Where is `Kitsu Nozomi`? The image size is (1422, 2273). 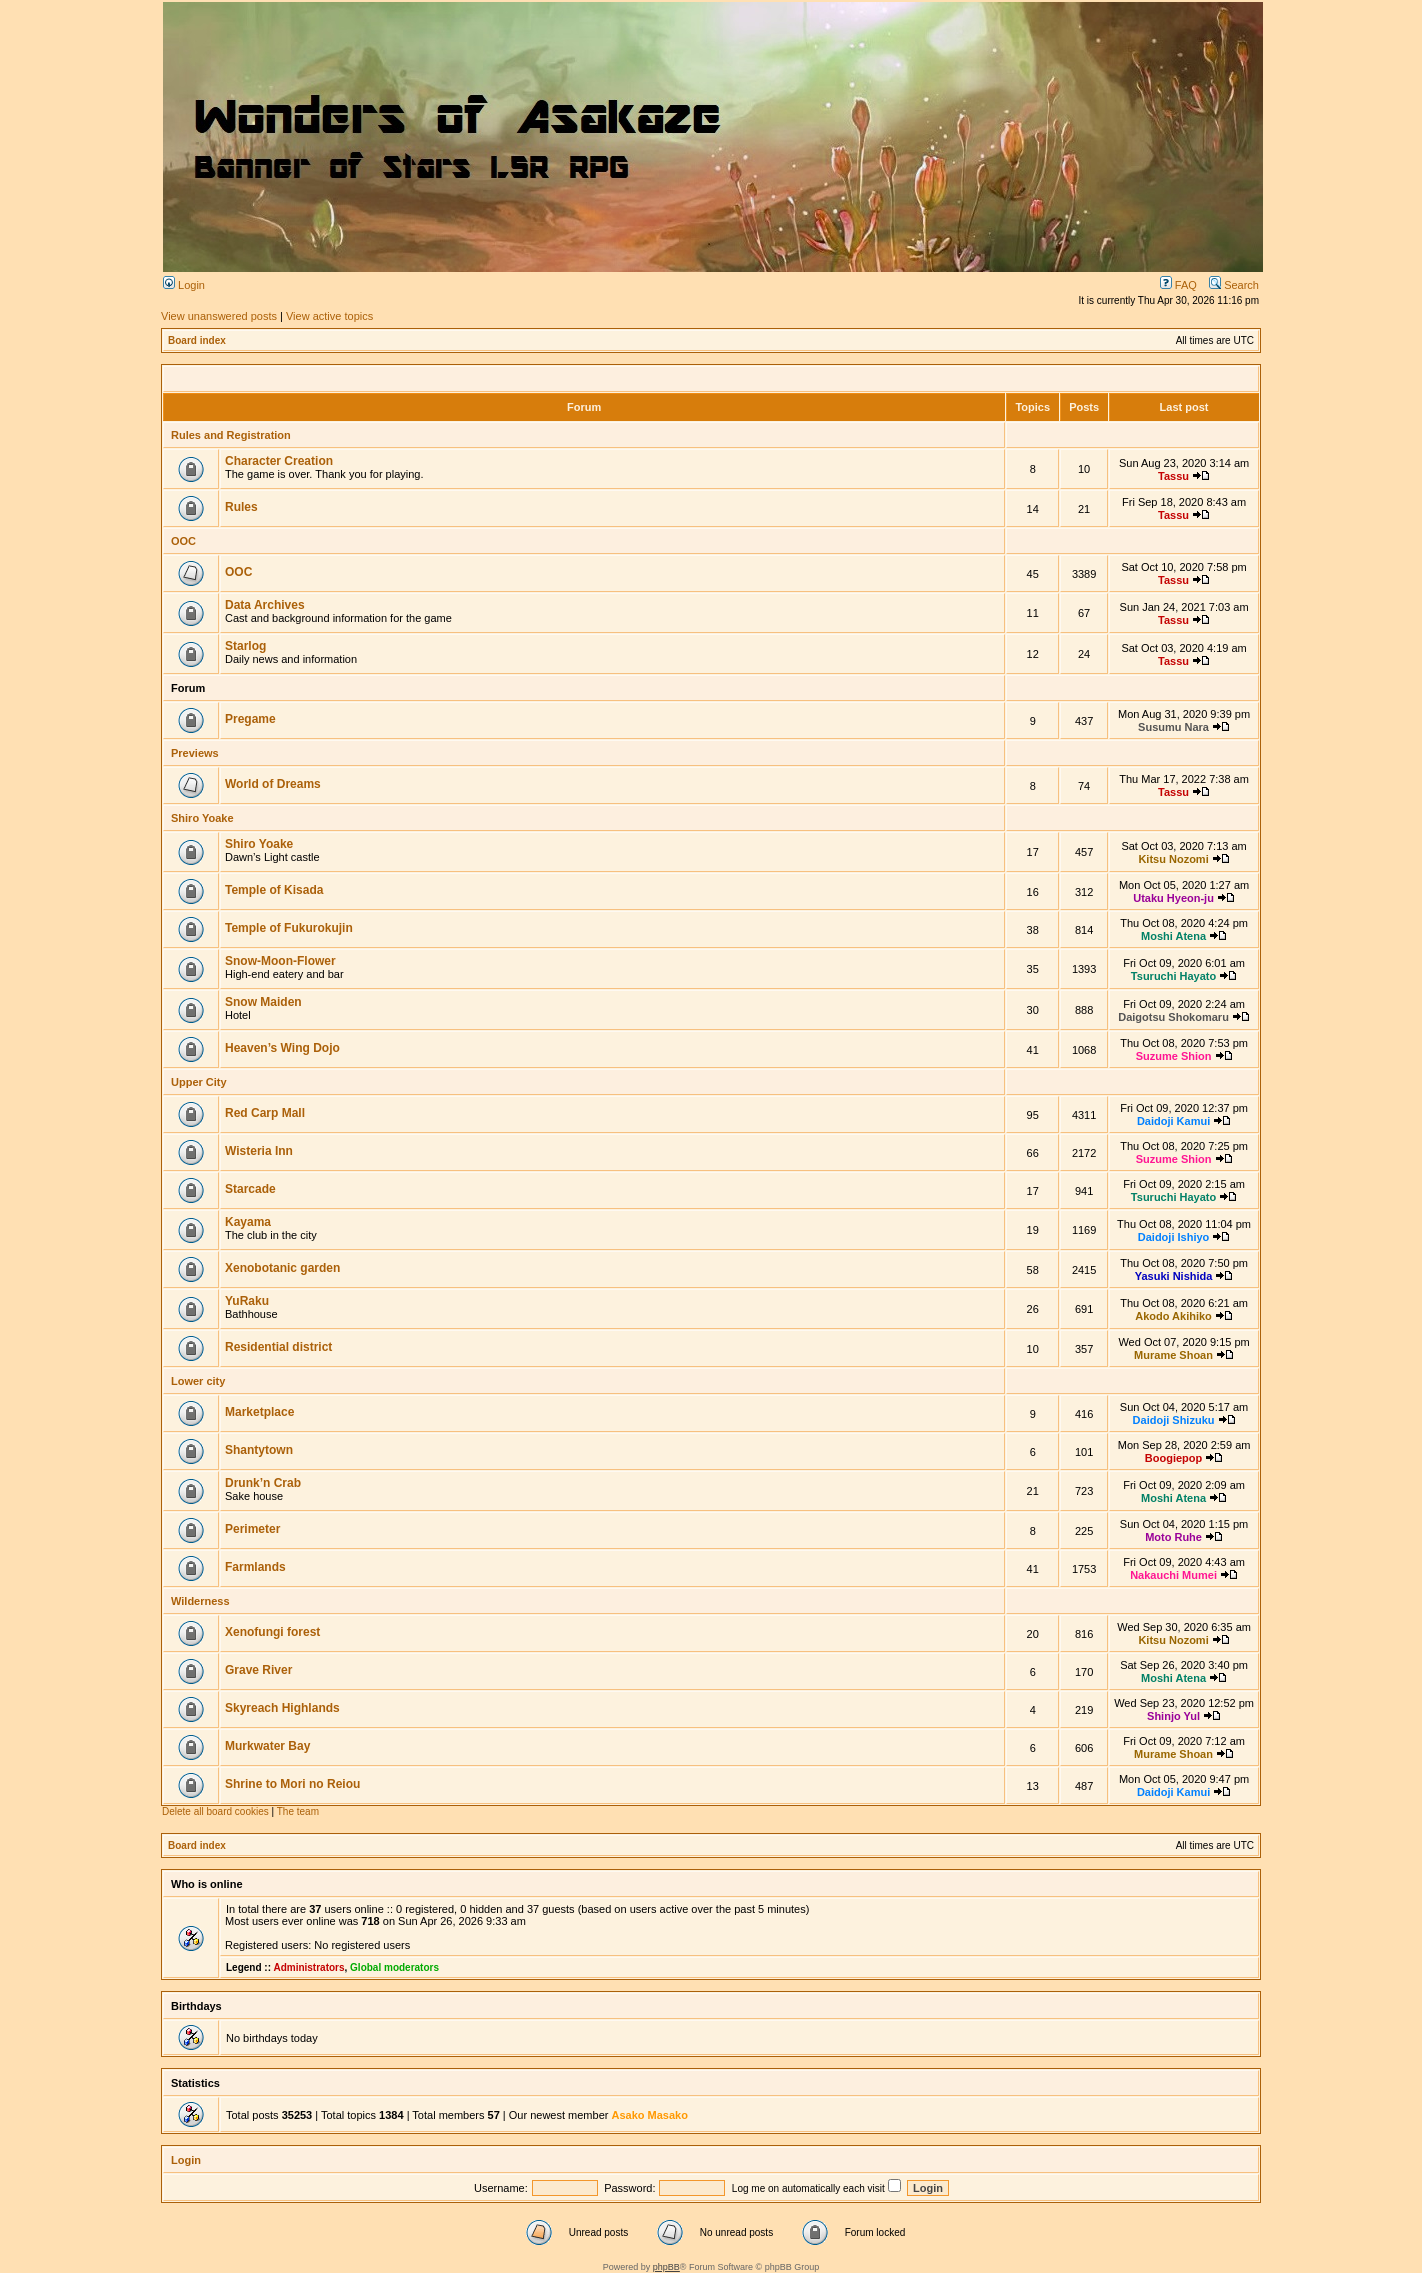
Kitsu Nozomi is located at coordinates (1173, 859).